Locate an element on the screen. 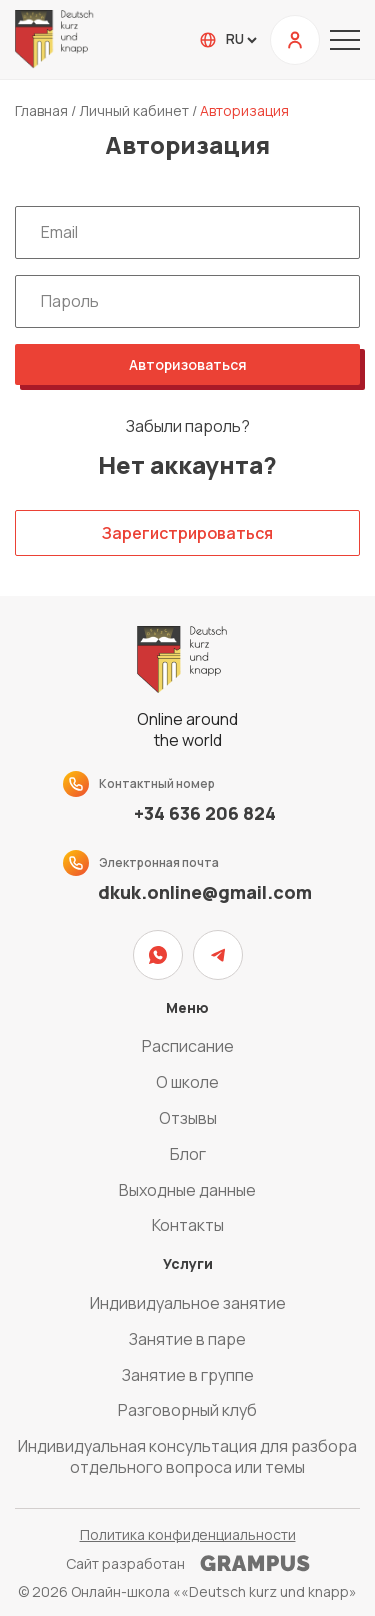 The height and width of the screenshot is (1616, 375). О школе is located at coordinates (187, 1082).